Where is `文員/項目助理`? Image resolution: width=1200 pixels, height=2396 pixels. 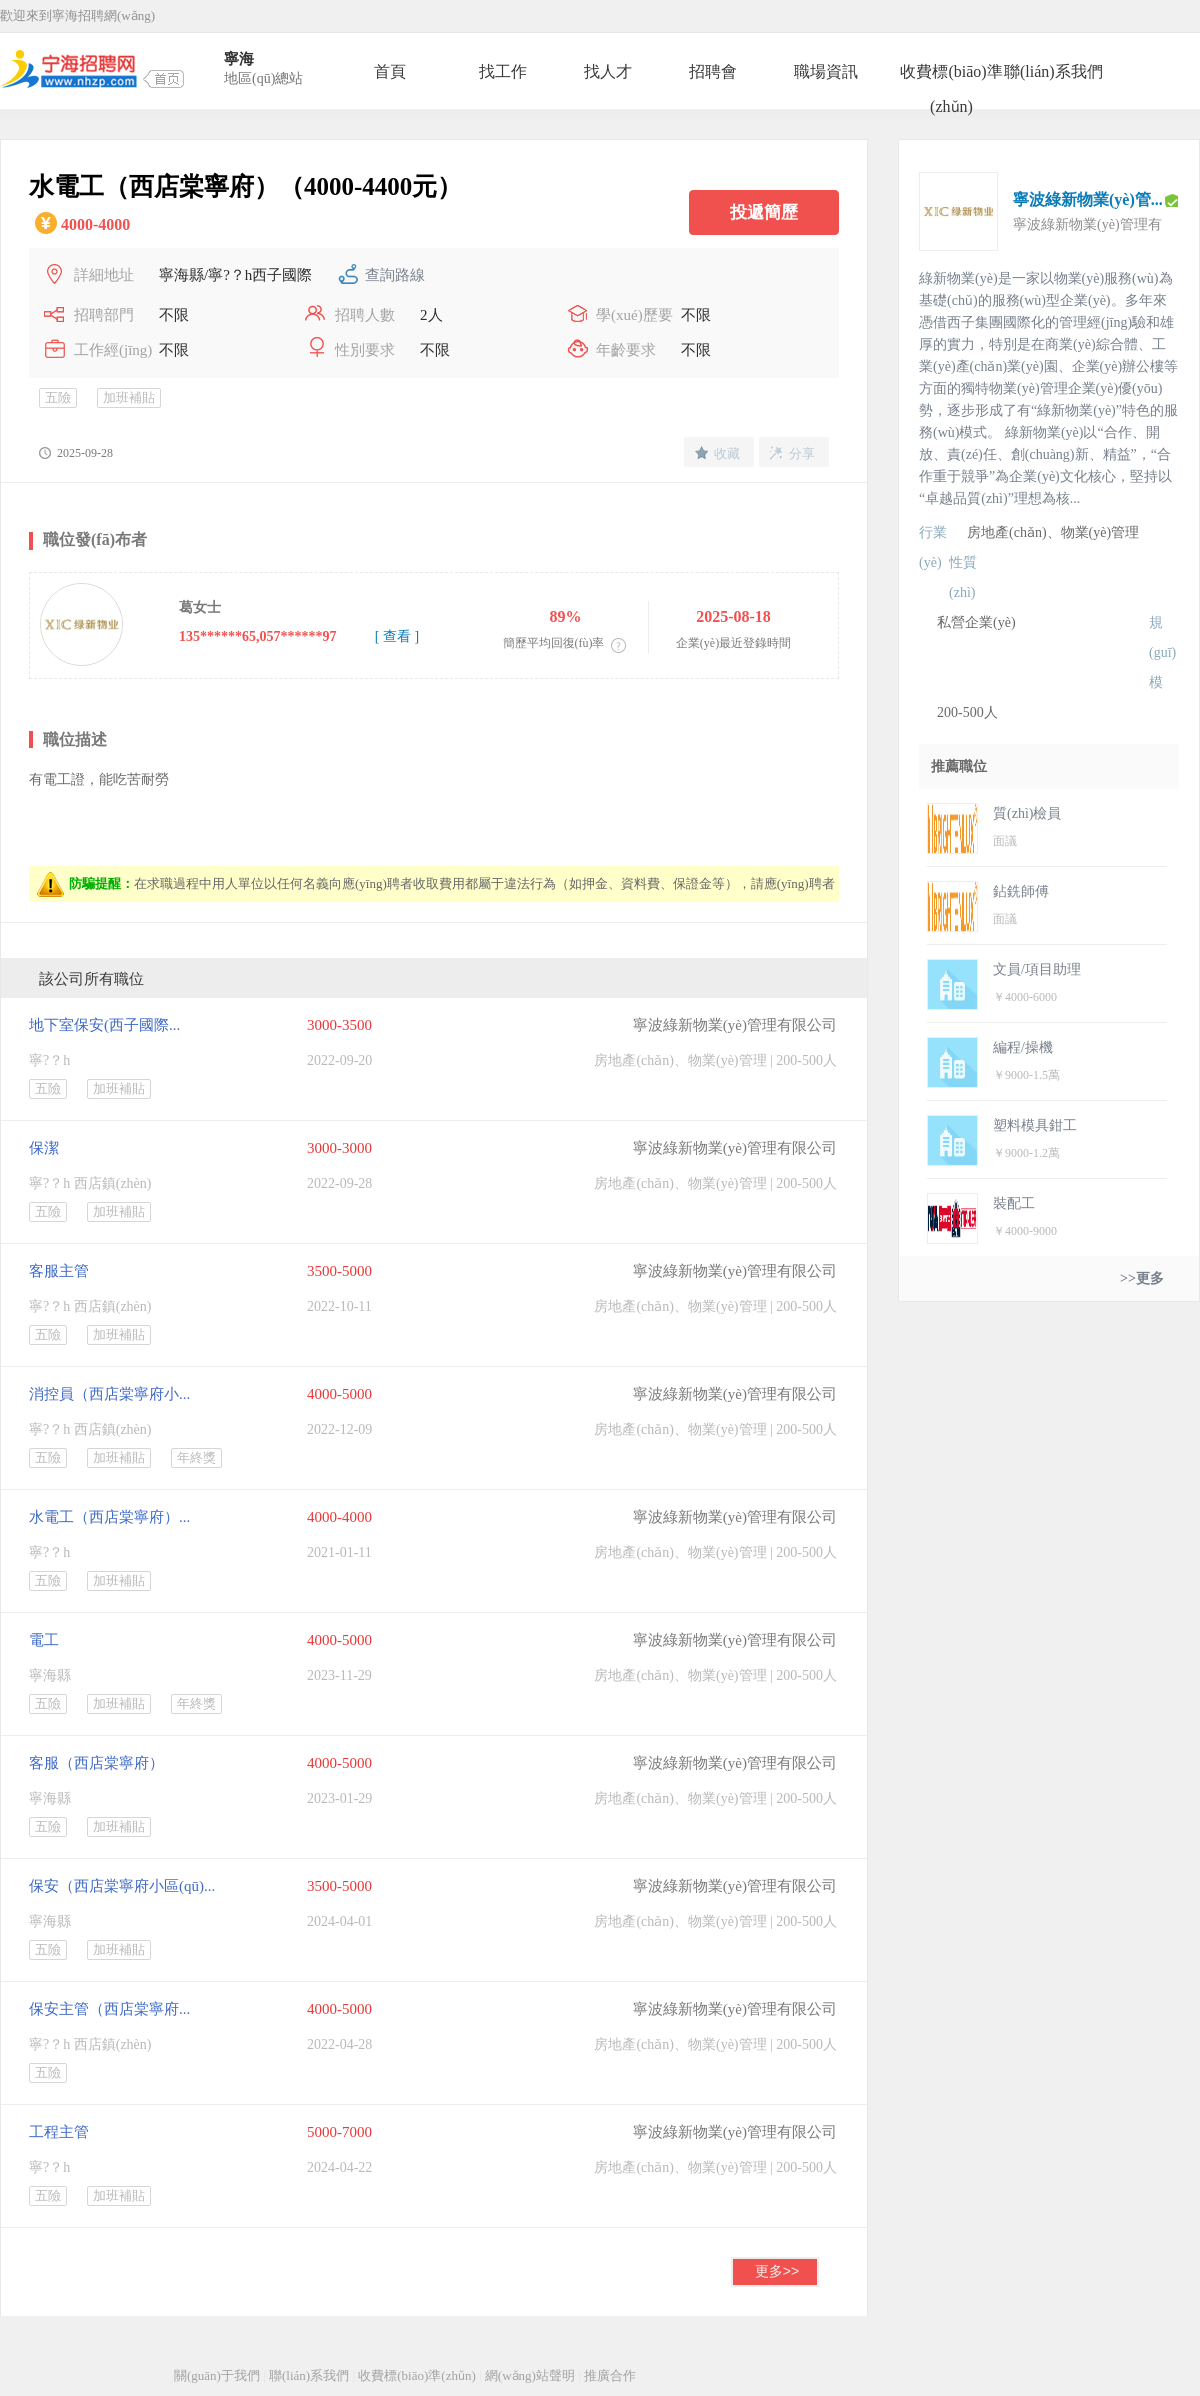 文員/項目助理 is located at coordinates (1037, 969).